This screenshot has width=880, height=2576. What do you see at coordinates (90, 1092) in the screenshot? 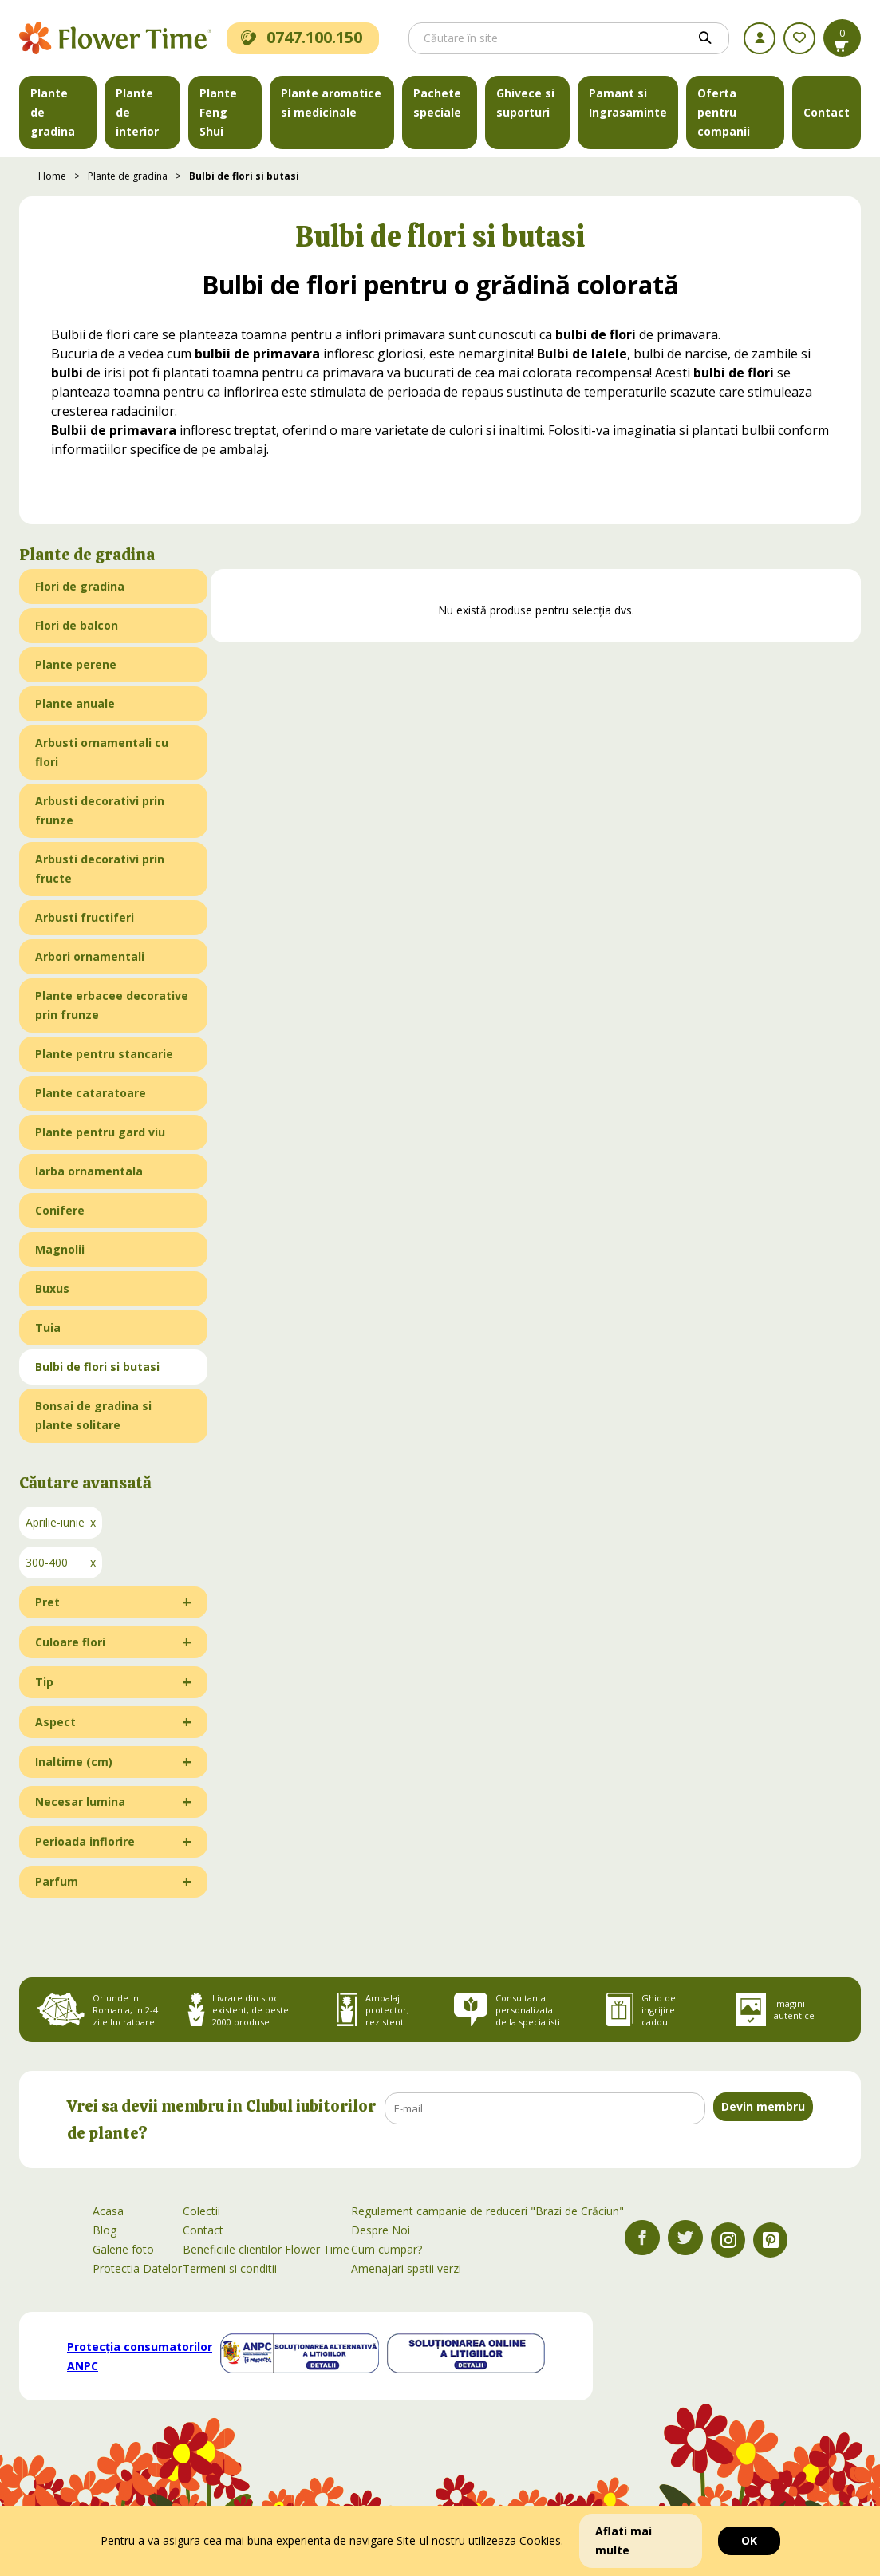
I see `Plante cataratoare` at bounding box center [90, 1092].